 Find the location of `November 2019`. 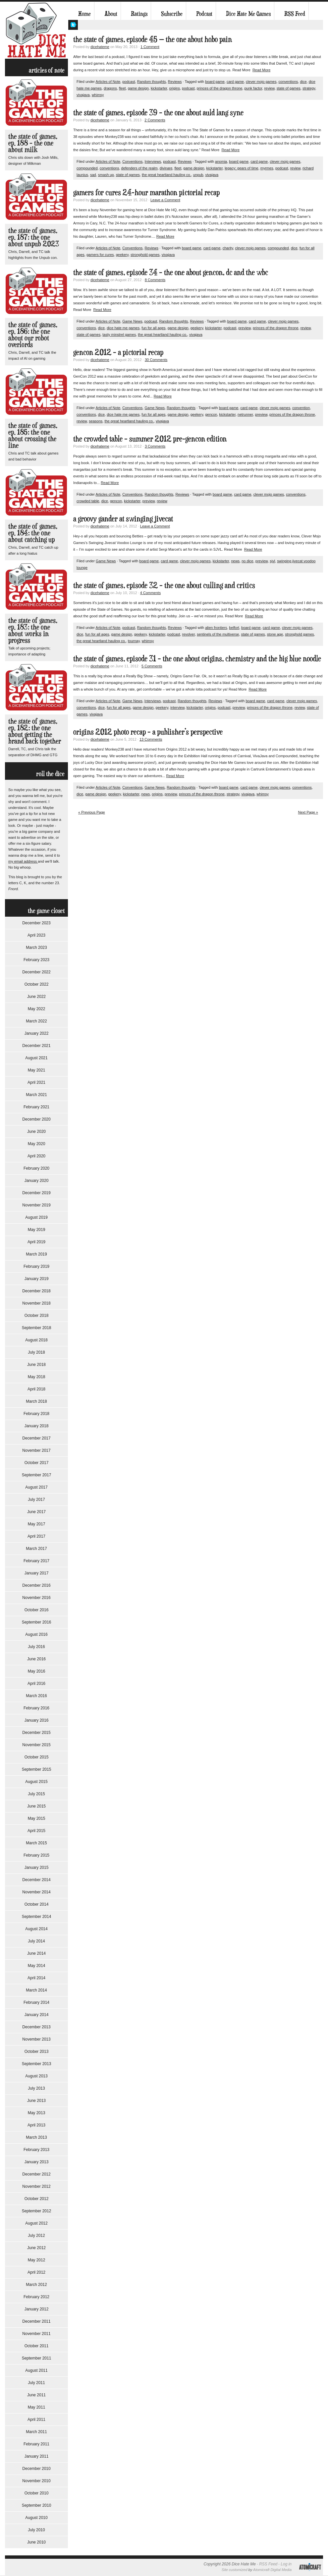

November 2019 is located at coordinates (36, 1205).